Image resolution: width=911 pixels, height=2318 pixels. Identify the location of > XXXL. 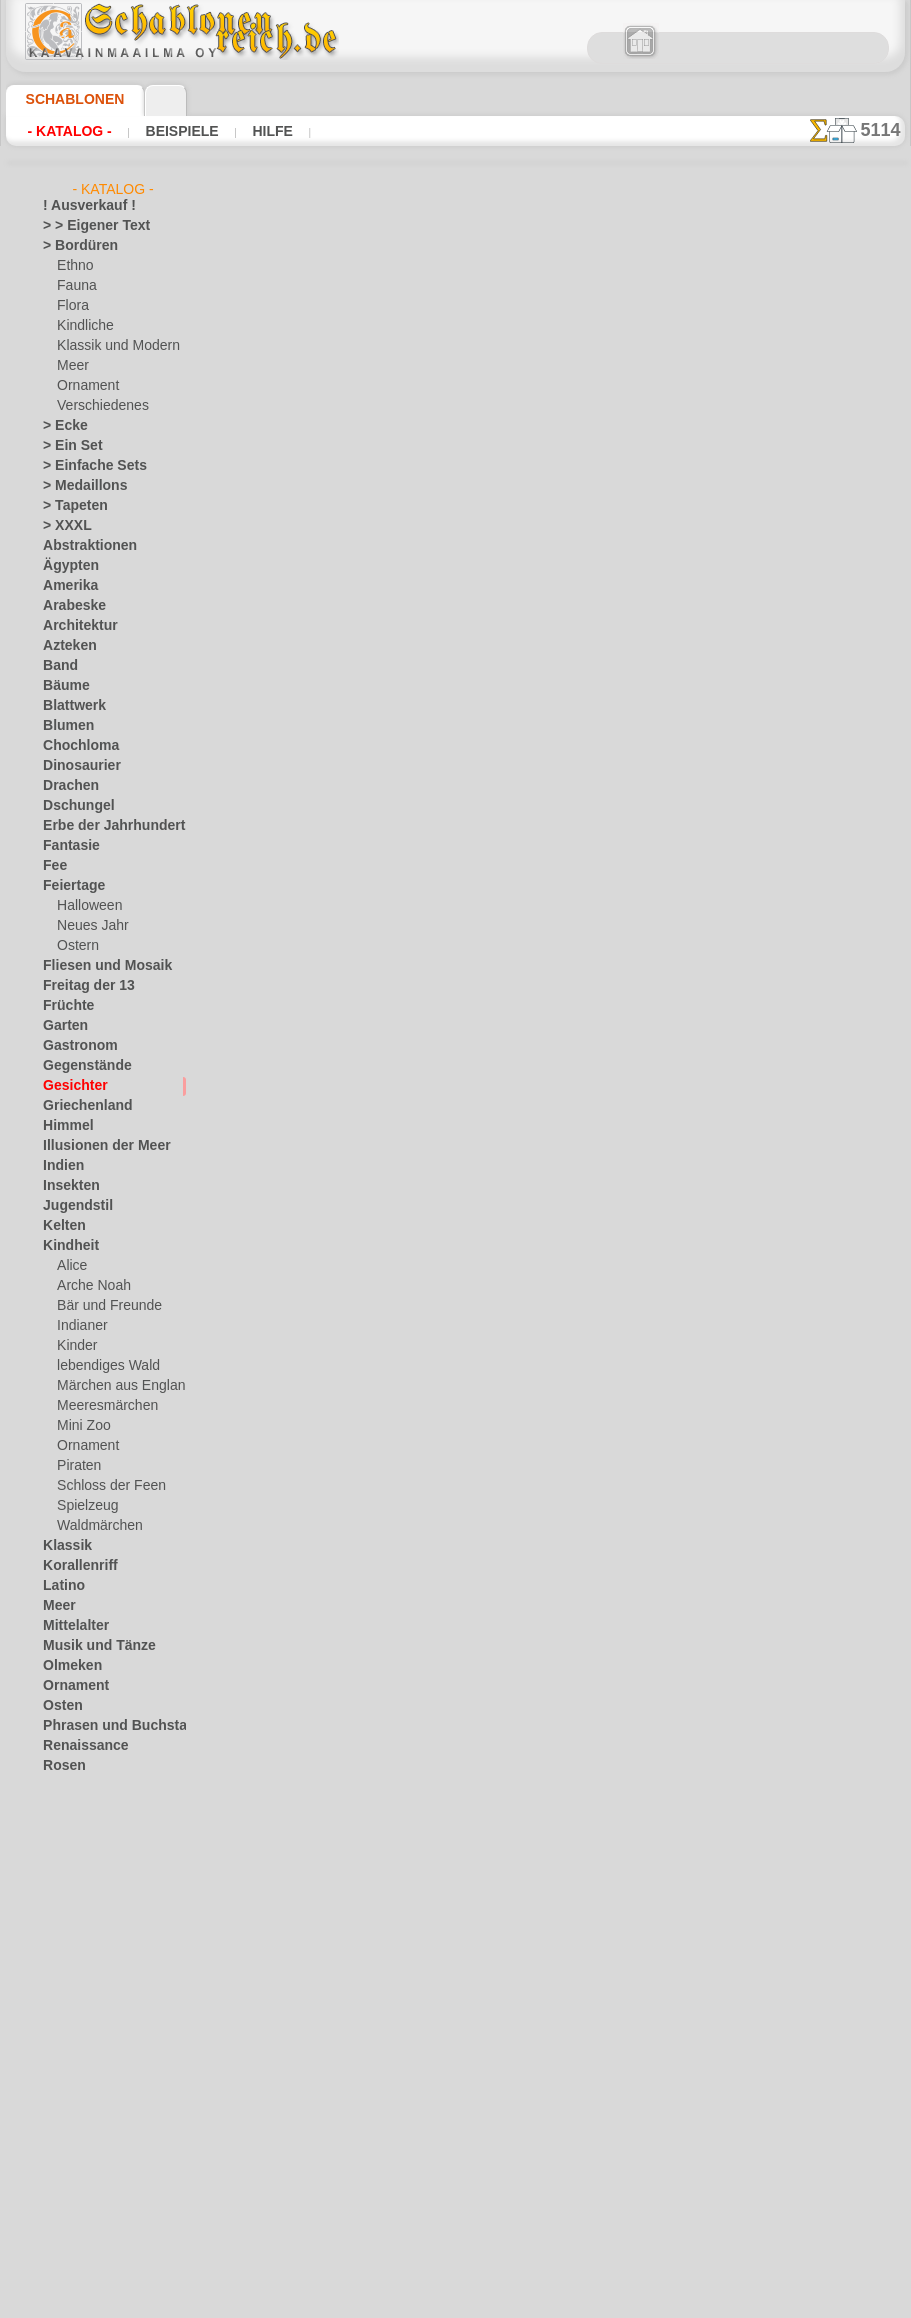
(62, 526).